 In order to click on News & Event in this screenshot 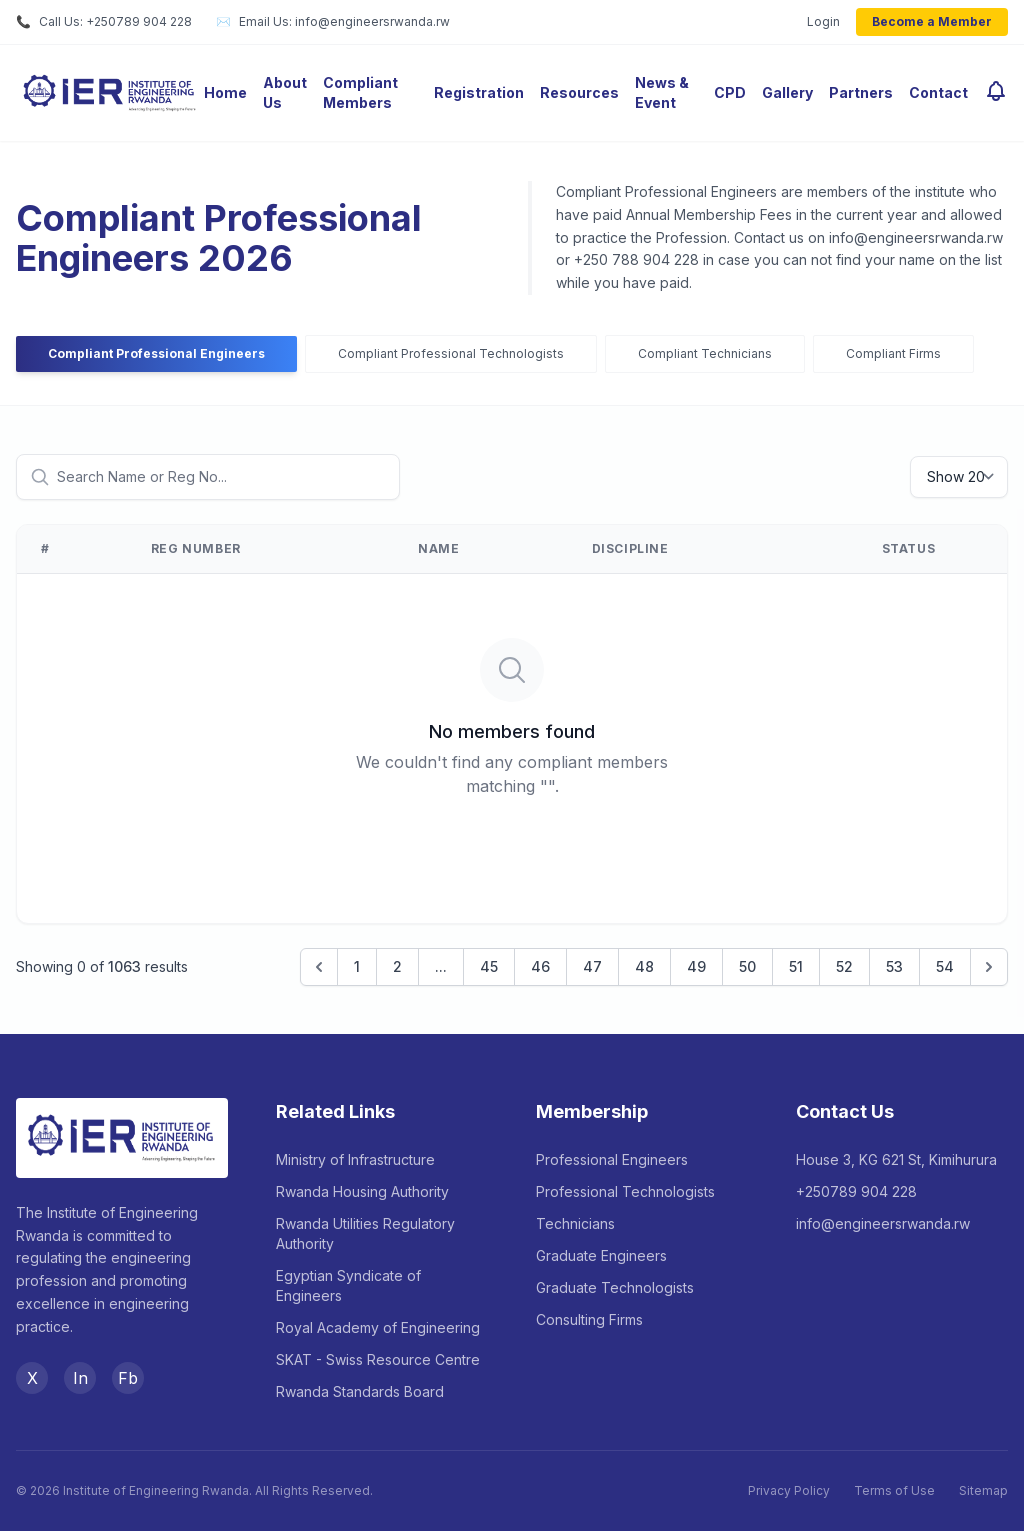, I will do `click(662, 92)`.